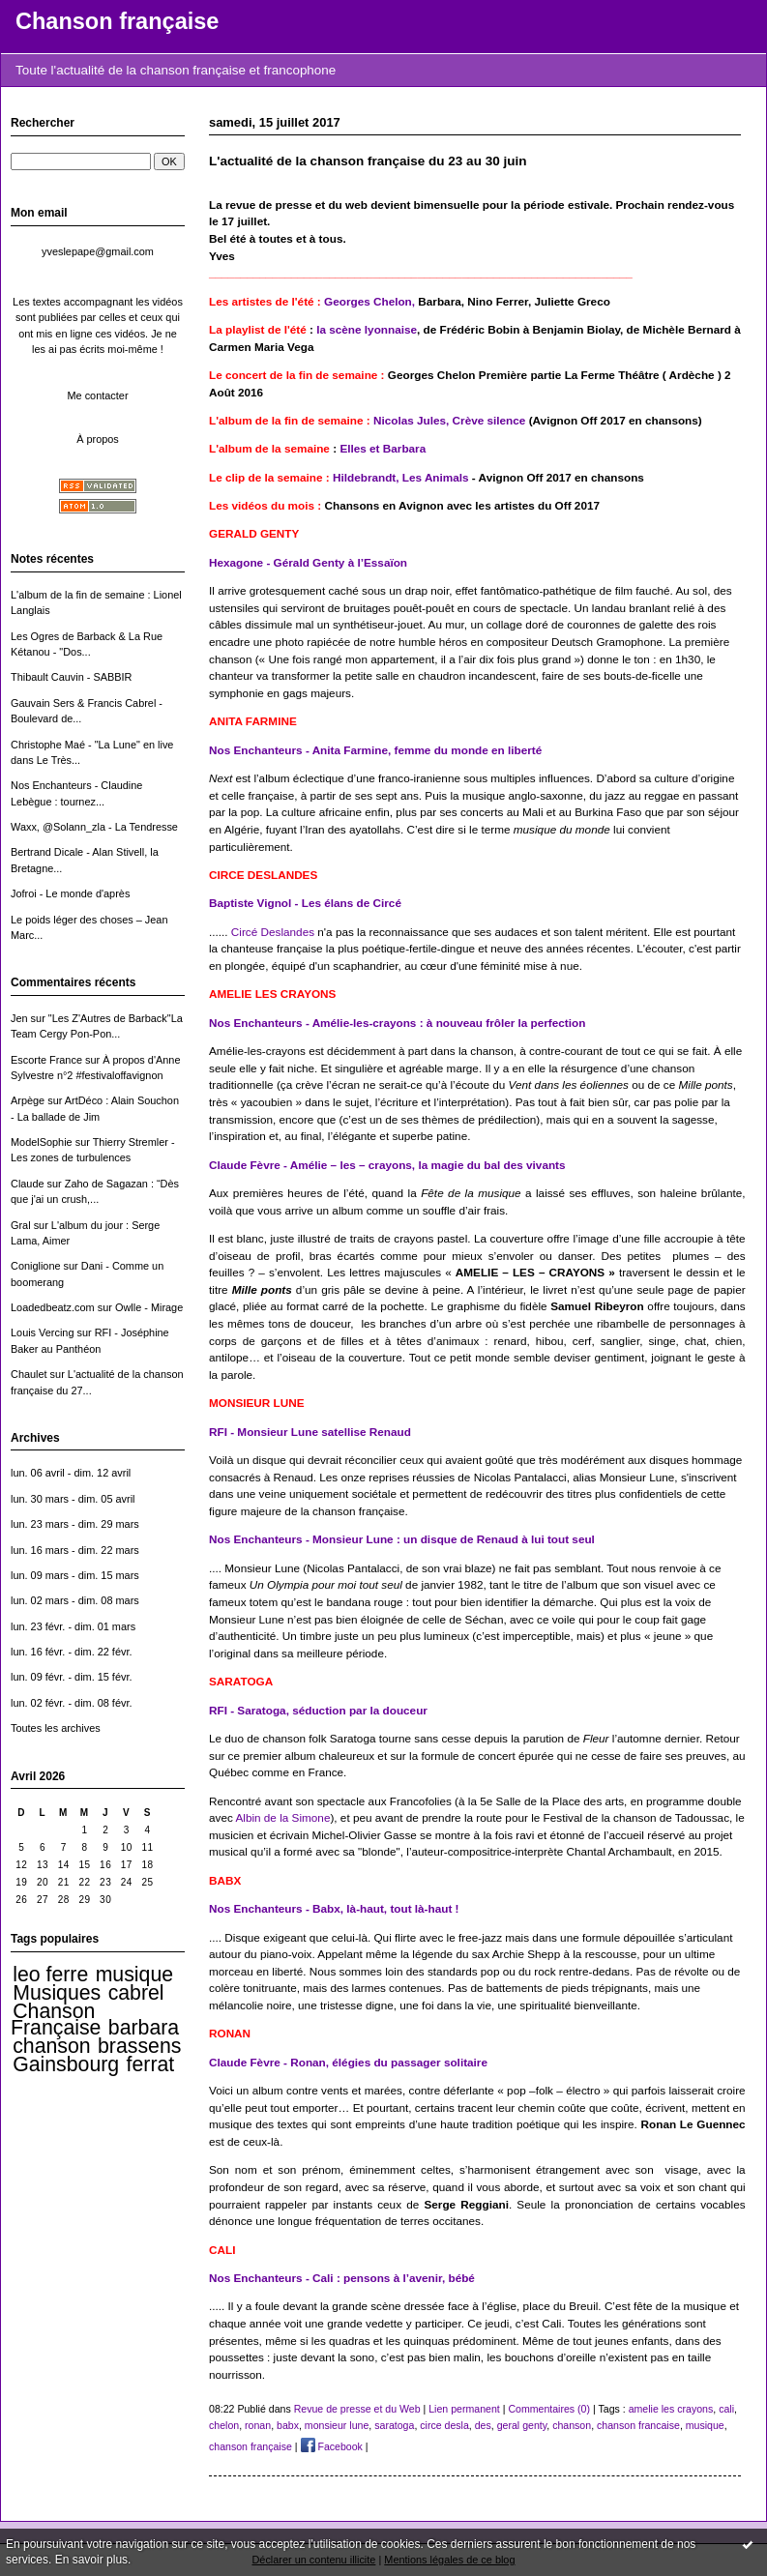  What do you see at coordinates (258, 2425) in the screenshot?
I see `ronan` at bounding box center [258, 2425].